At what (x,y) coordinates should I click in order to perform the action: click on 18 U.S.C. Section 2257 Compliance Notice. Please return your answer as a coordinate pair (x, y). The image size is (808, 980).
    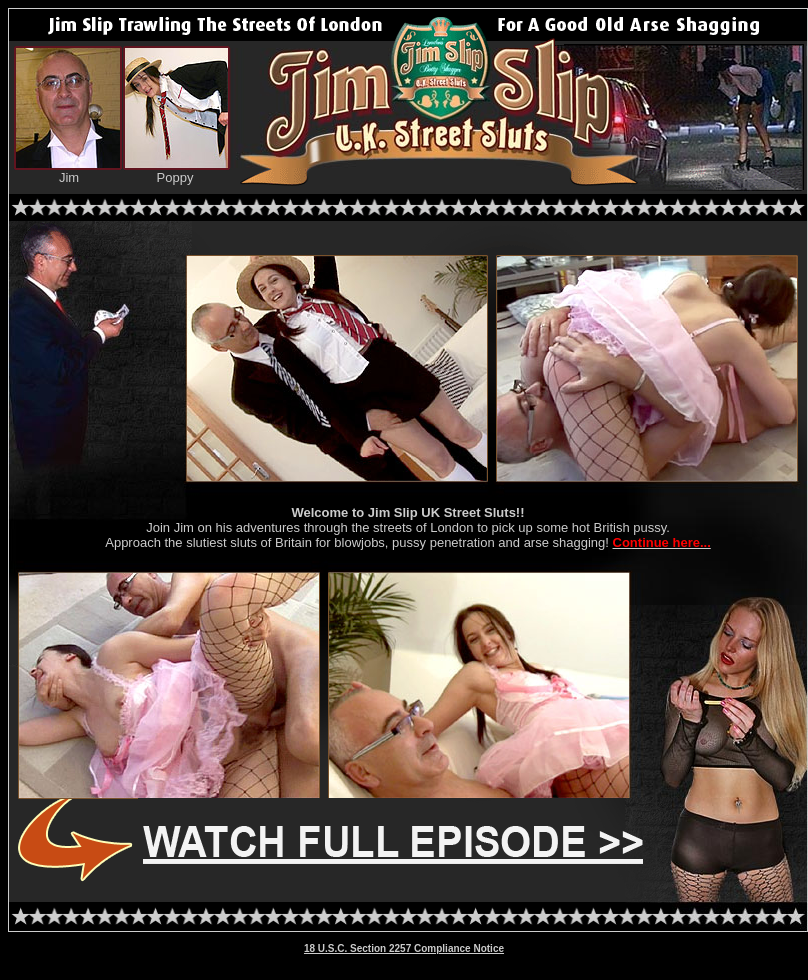
    Looking at the image, I should click on (404, 948).